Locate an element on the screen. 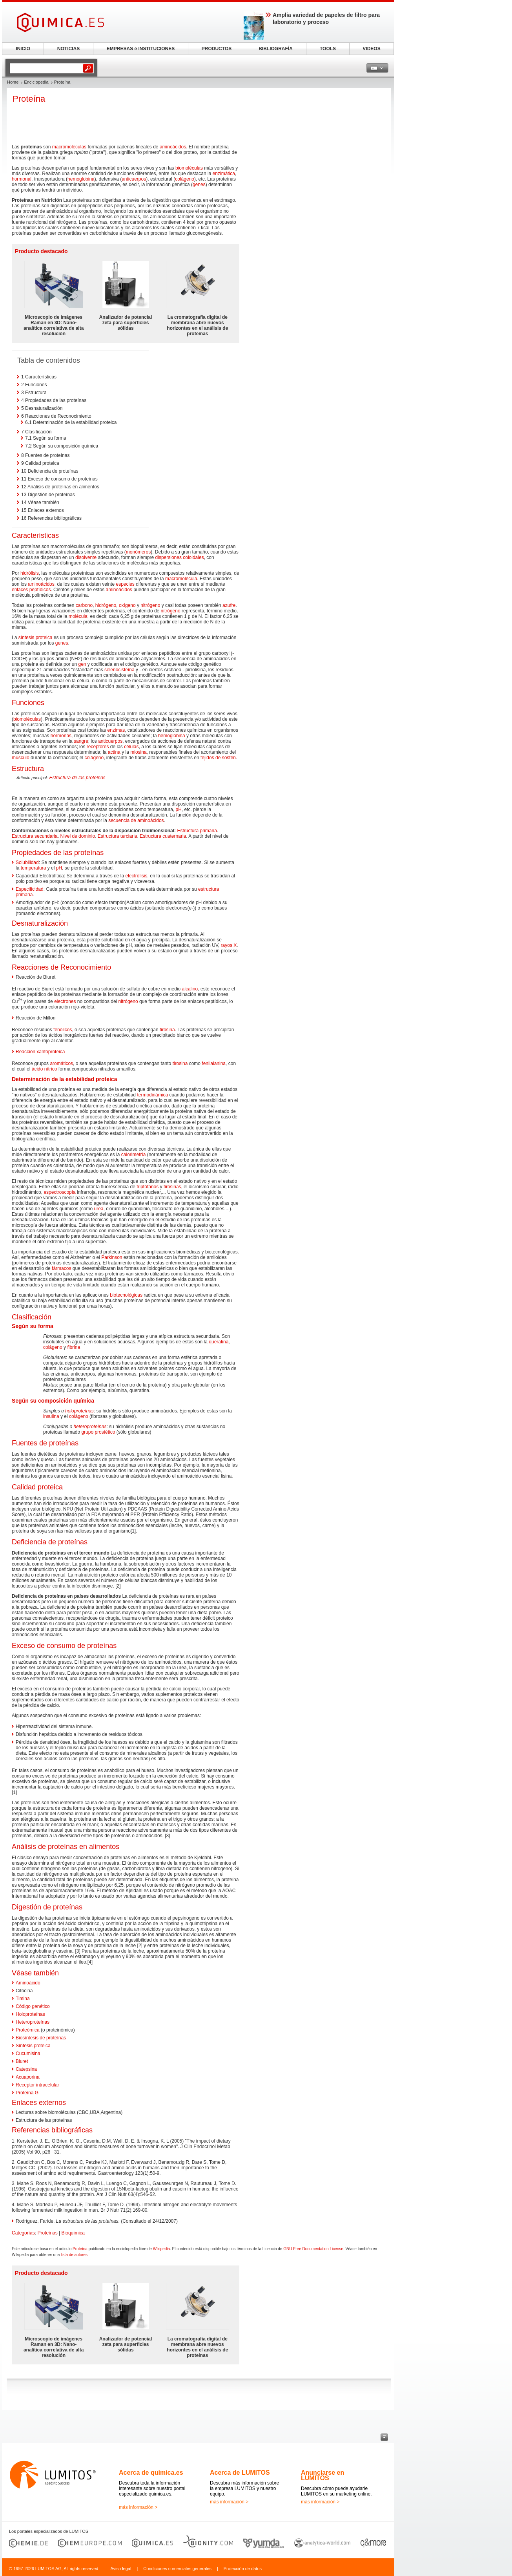 Image resolution: width=512 pixels, height=2576 pixels. Reacción xantoproteica is located at coordinates (40, 1051).